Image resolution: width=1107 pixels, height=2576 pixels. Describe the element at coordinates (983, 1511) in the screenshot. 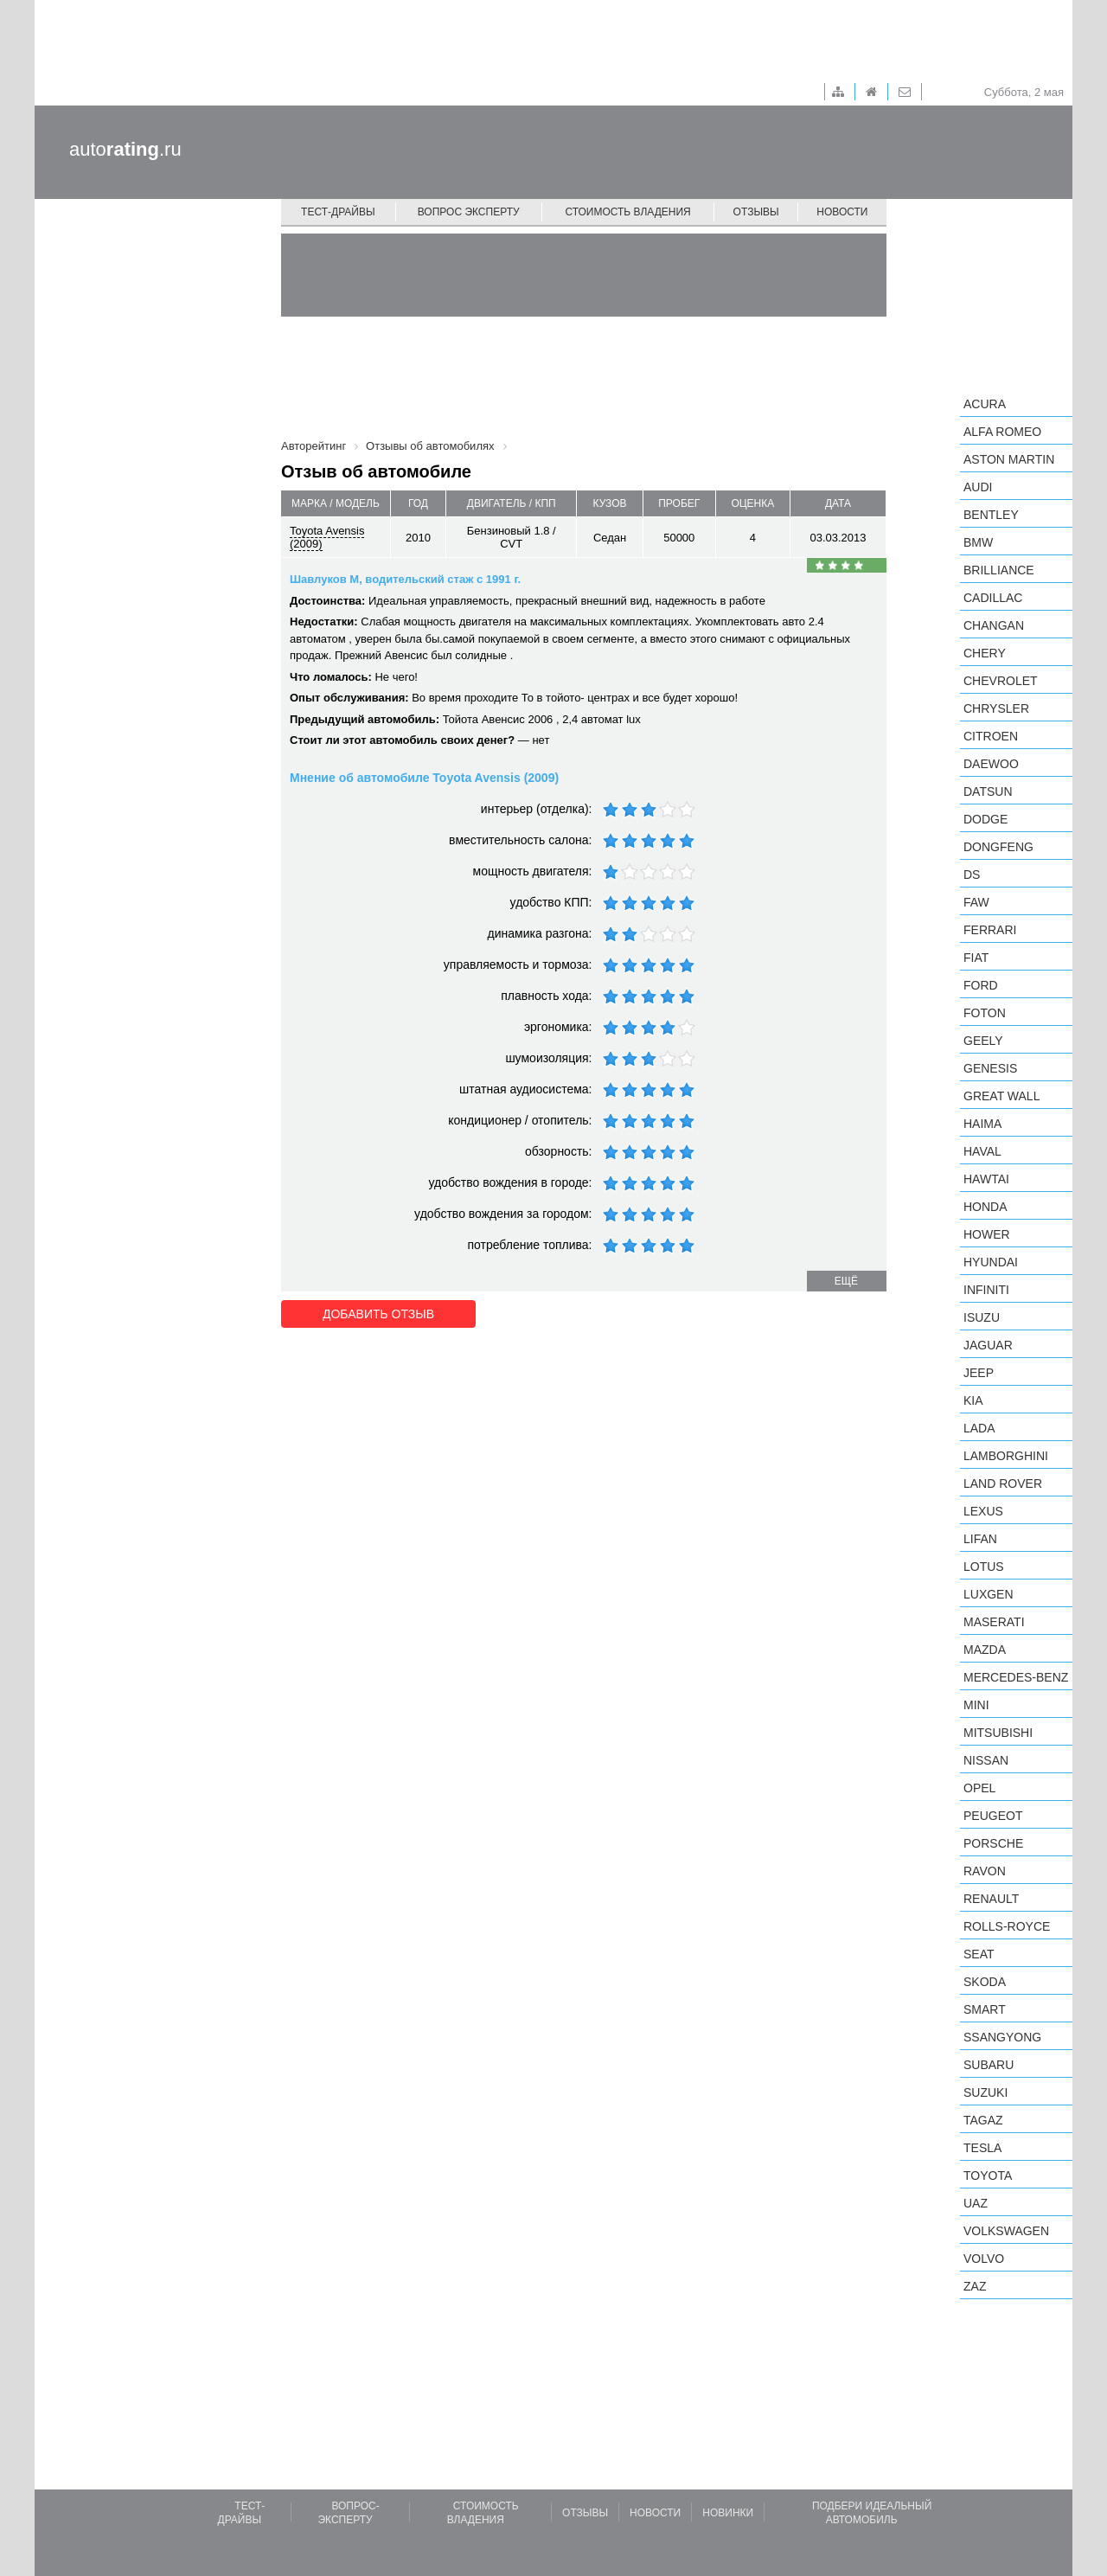

I see `Lexus` at that location.